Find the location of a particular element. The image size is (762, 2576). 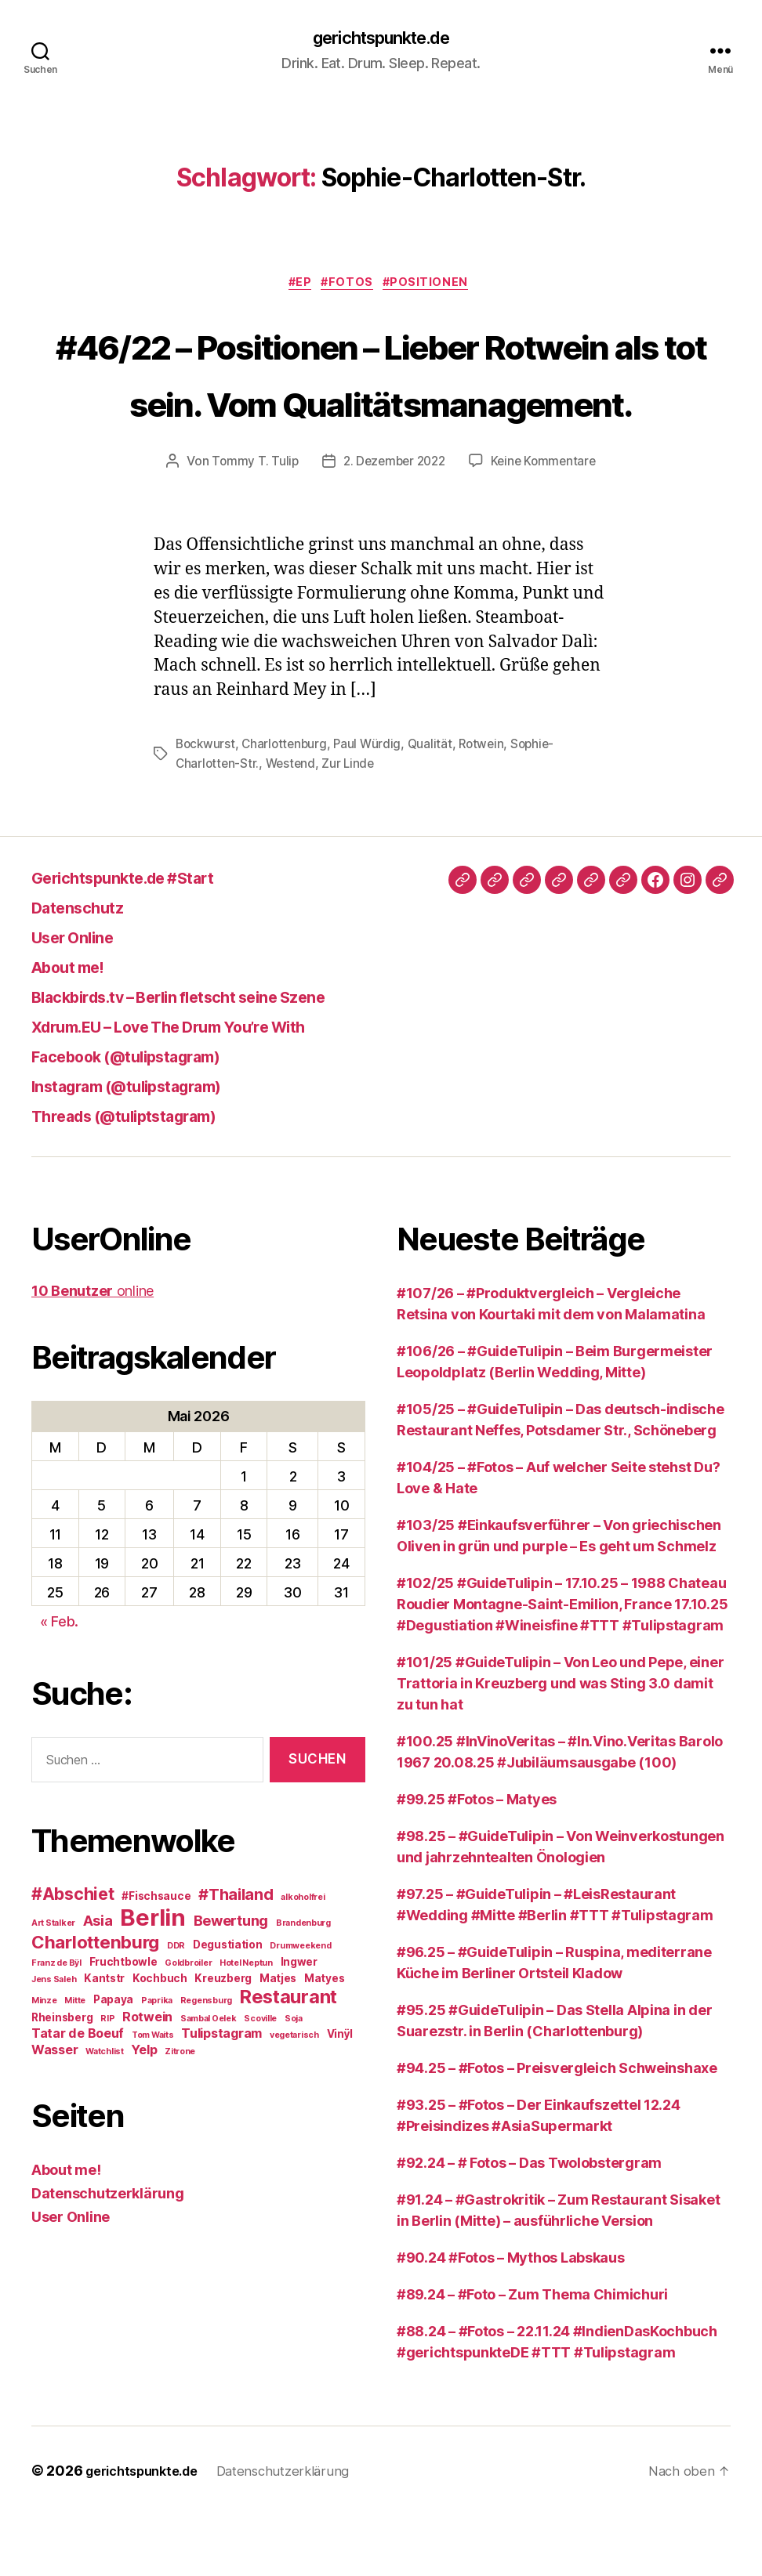

Brandenburg [Brandenburg (2 Einträge)] is located at coordinates (303, 1984).